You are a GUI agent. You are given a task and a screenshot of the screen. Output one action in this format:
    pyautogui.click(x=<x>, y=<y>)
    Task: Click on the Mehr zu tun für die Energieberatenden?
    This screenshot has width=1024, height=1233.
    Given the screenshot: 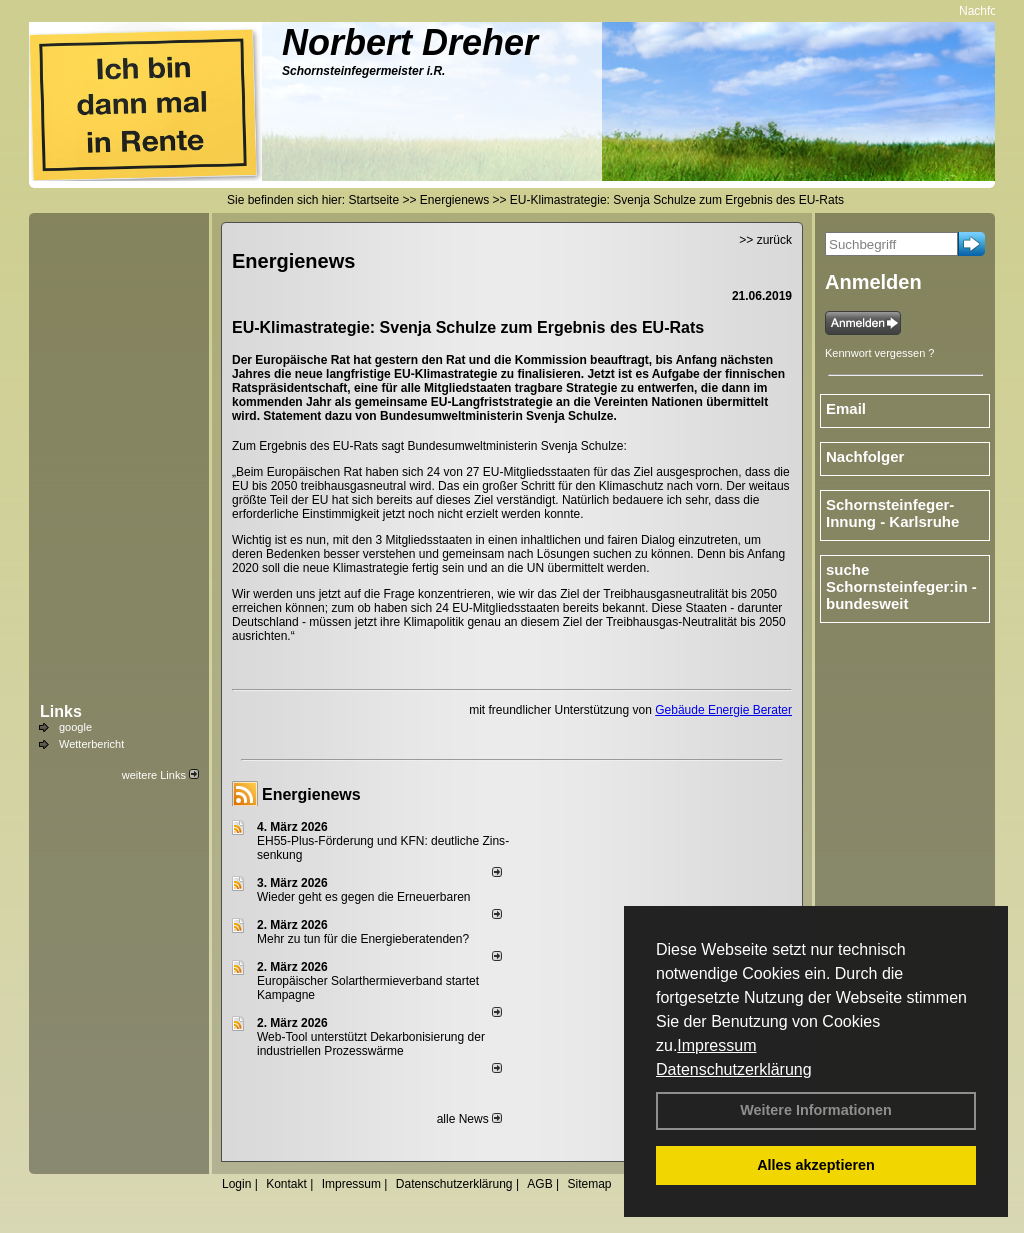 What is the action you would take?
    pyautogui.click(x=363, y=939)
    